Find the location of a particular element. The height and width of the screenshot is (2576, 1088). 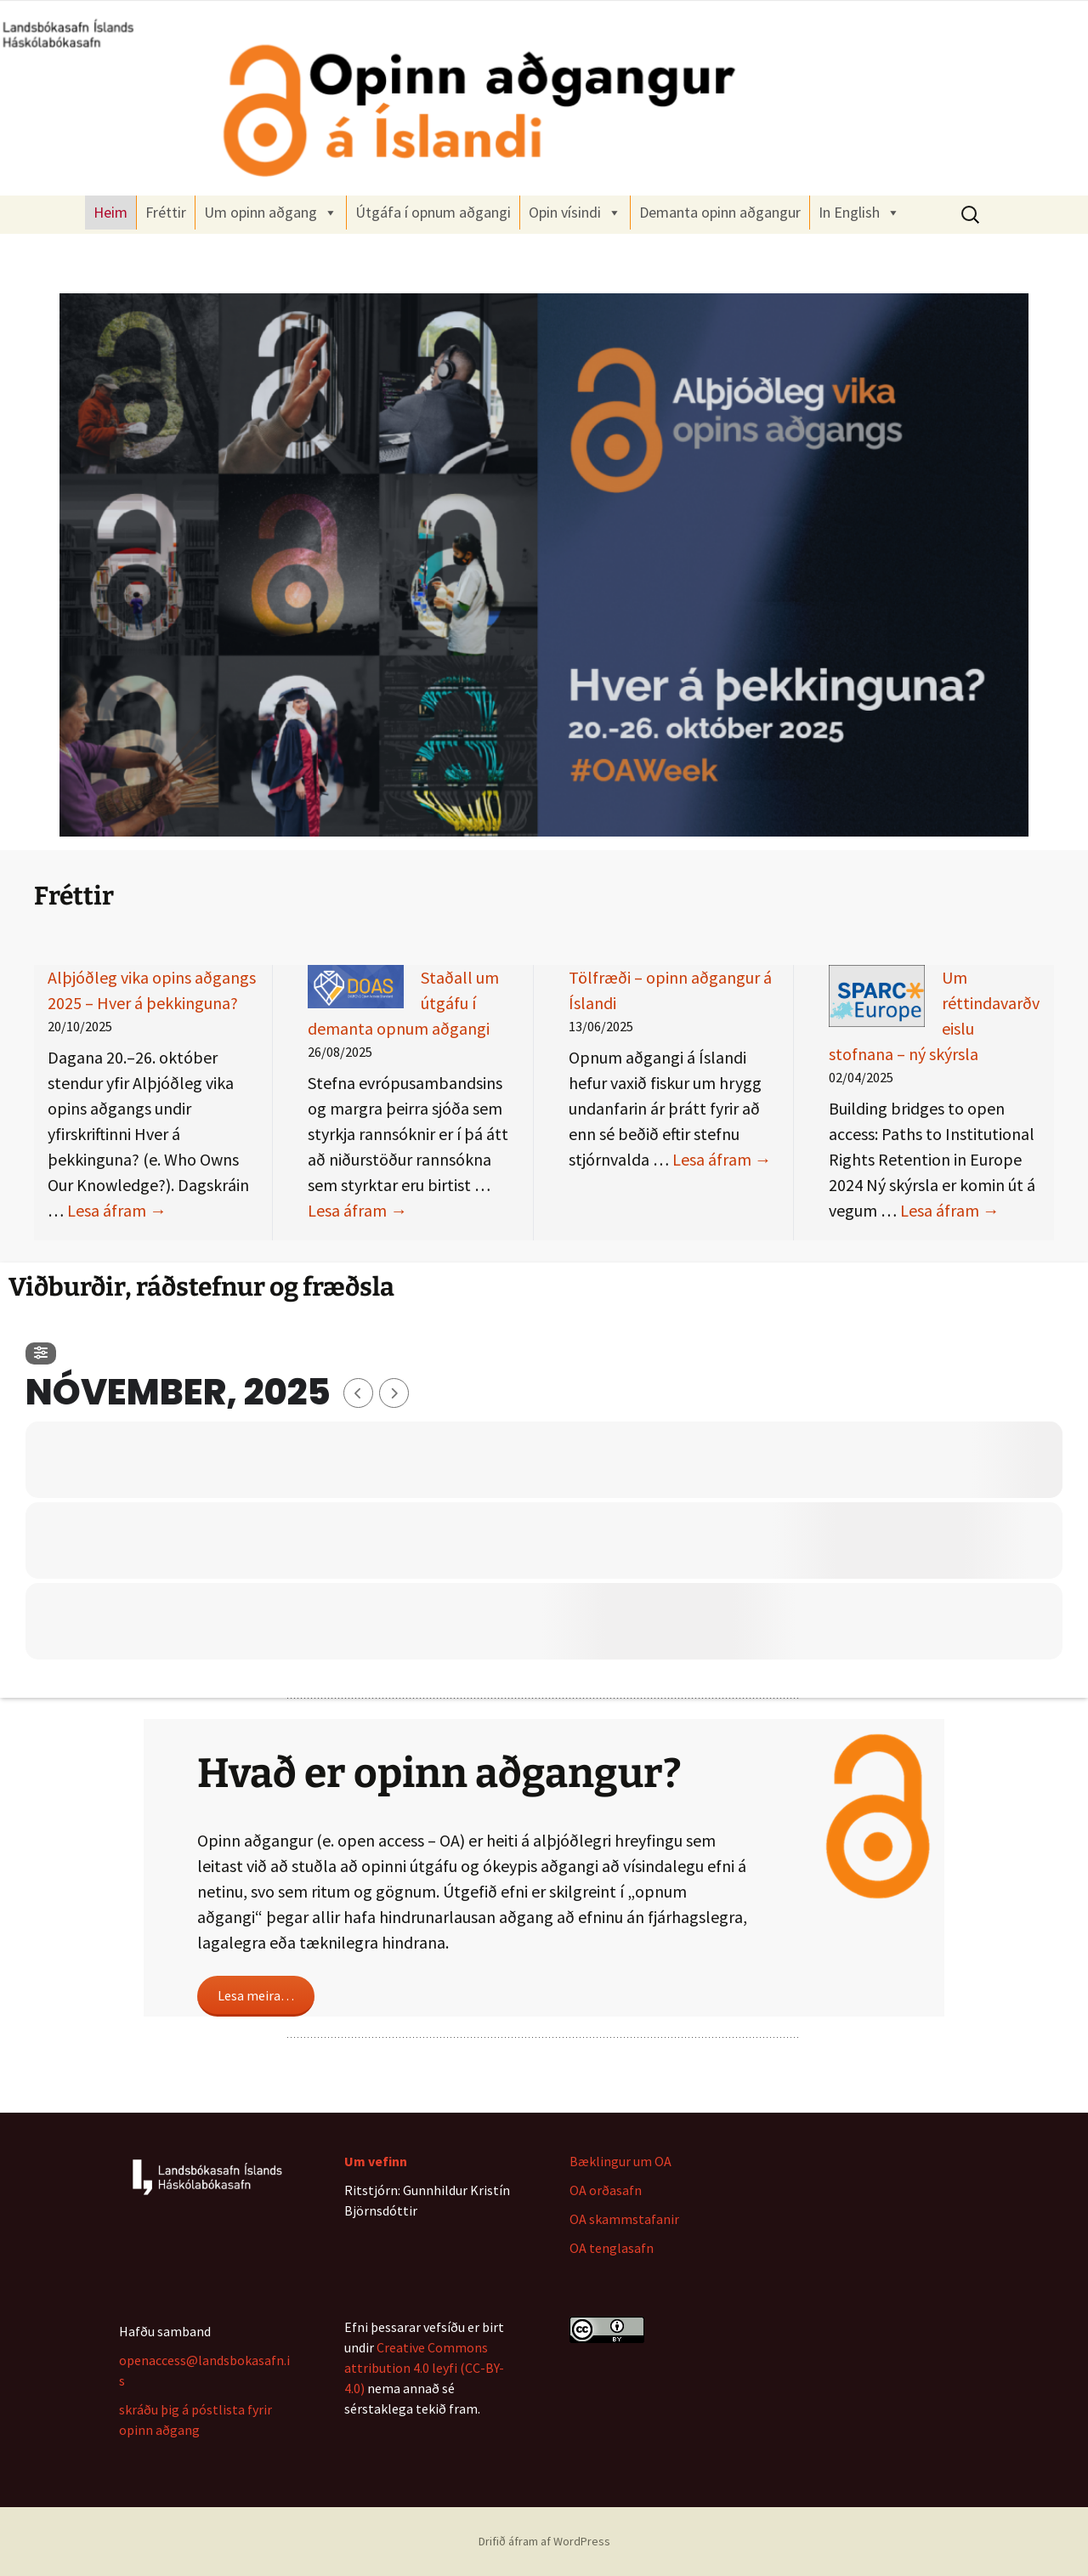

Lesa meira… is located at coordinates (256, 1995).